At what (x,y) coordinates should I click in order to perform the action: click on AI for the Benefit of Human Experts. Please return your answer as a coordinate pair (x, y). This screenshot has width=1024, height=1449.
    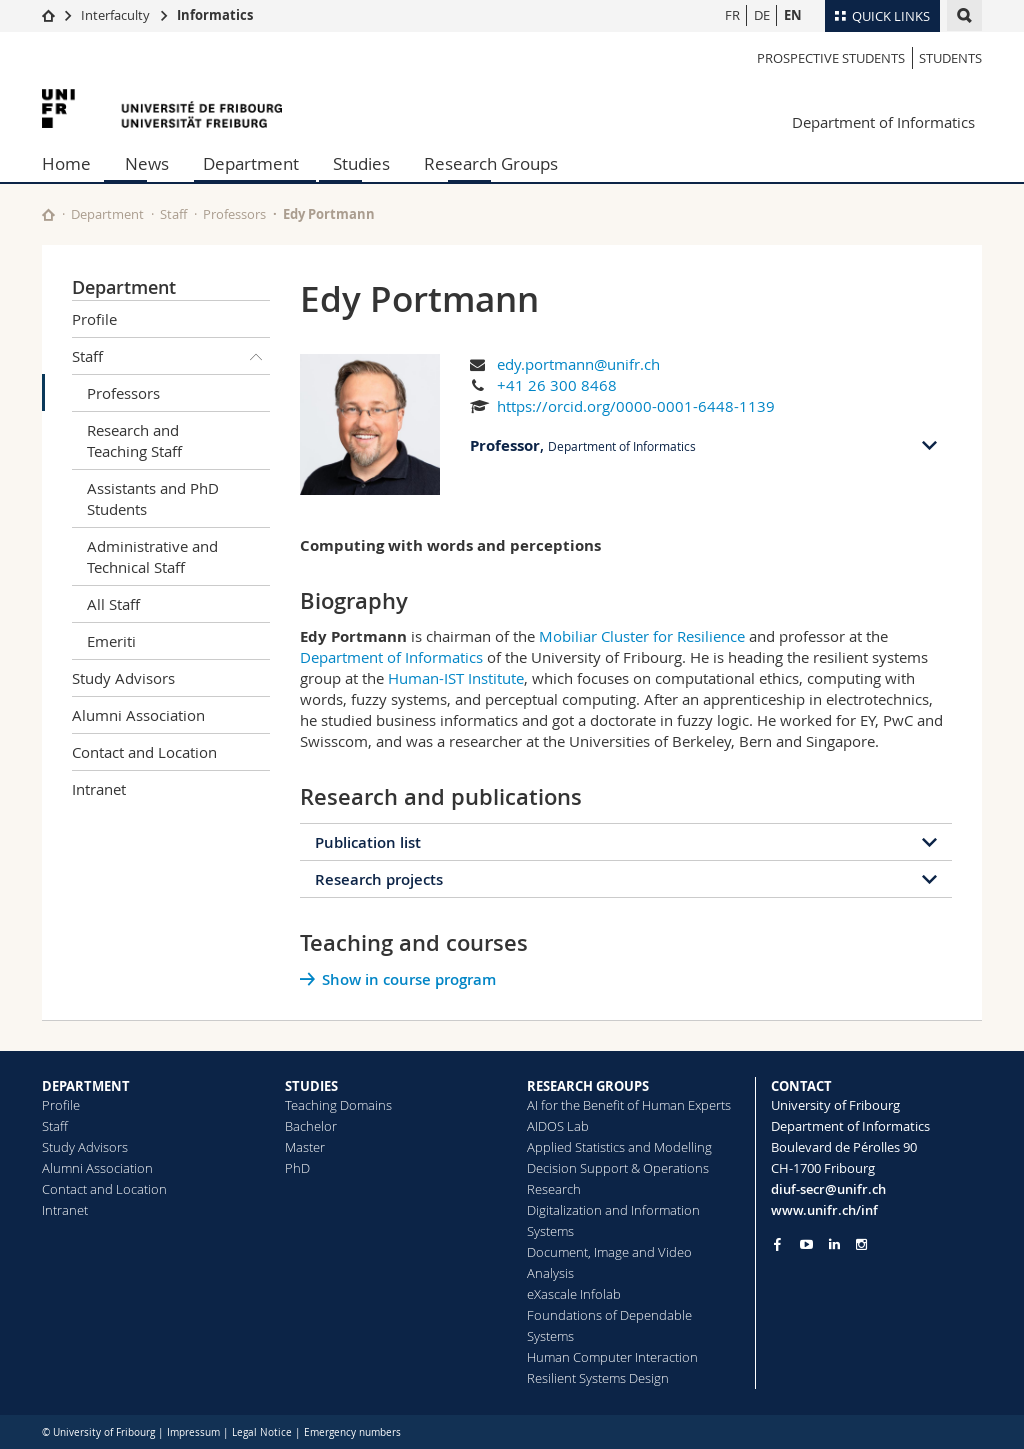
    Looking at the image, I should click on (629, 1105).